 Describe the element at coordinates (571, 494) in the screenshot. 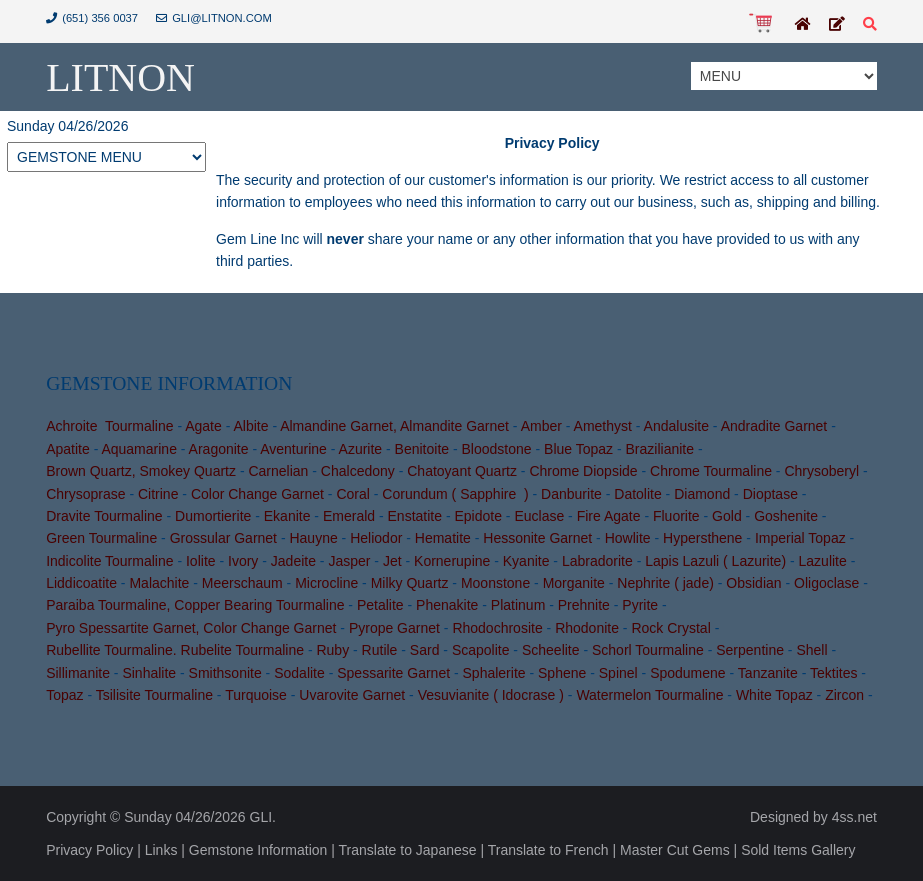

I see `Danburite` at that location.